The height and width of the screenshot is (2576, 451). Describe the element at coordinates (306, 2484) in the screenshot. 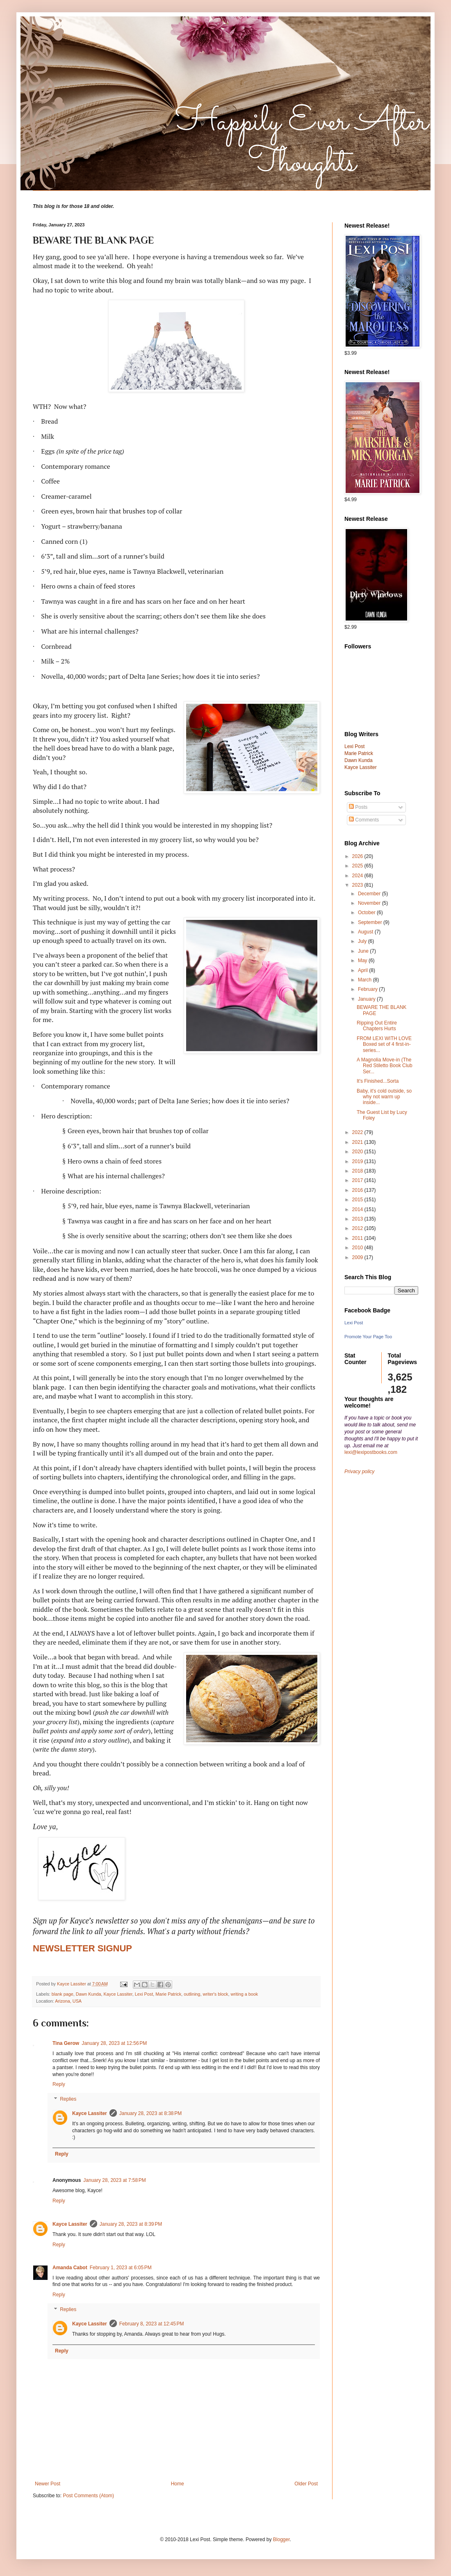

I see `Older Post` at that location.